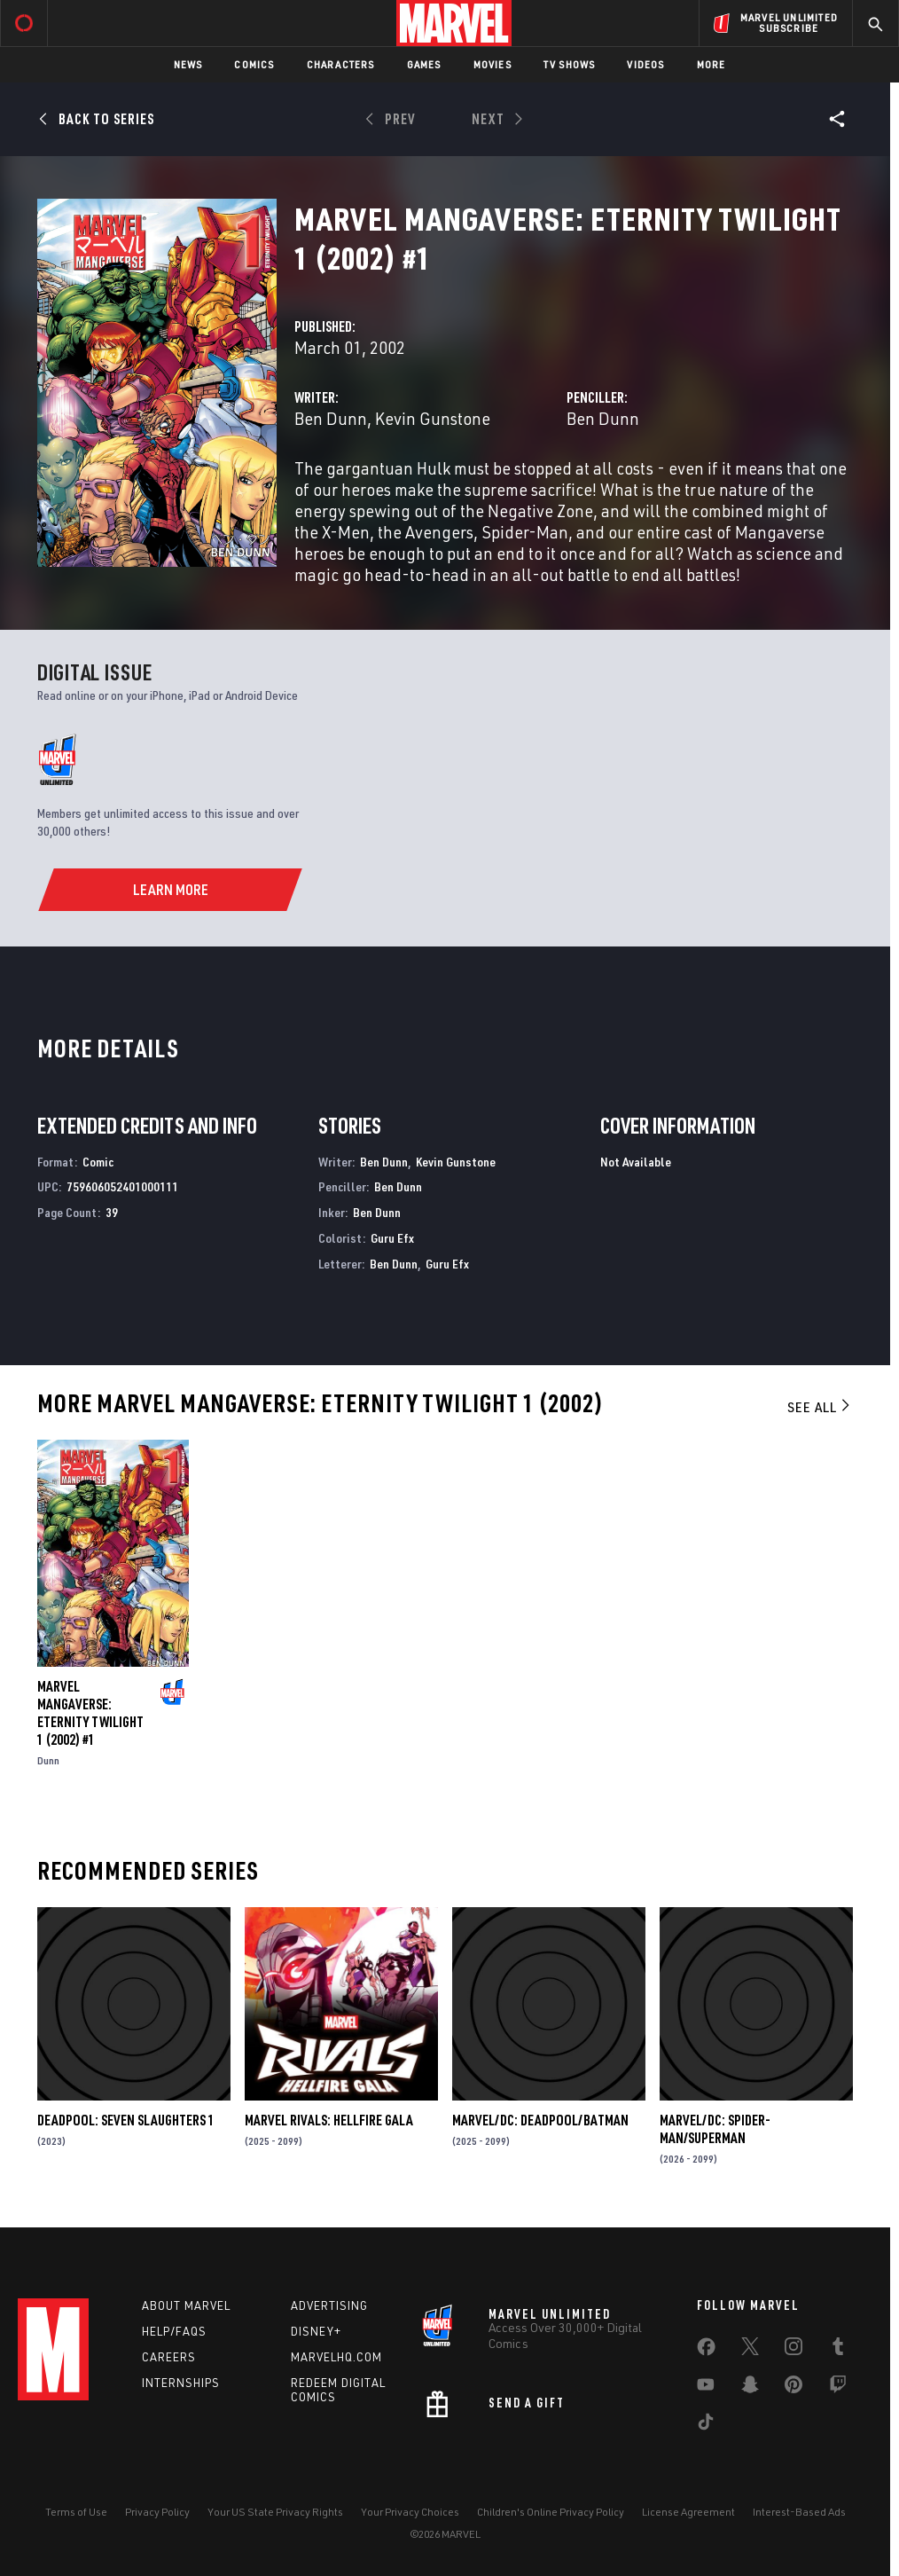 This screenshot has height=2576, width=899. I want to click on License Agreement, so click(688, 2511).